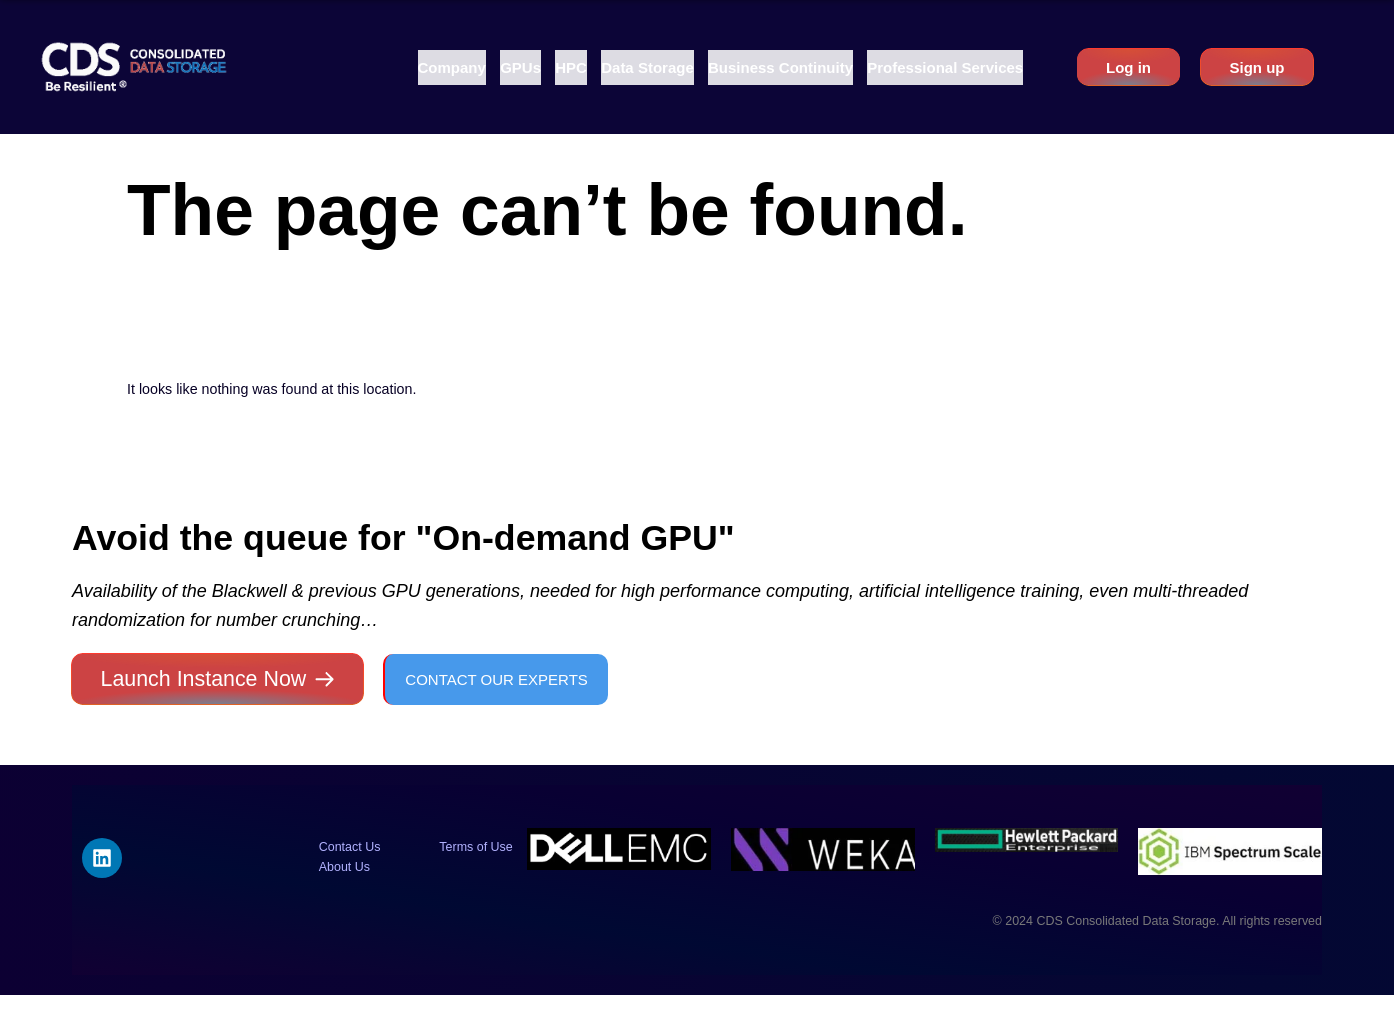 The width and height of the screenshot is (1394, 1015). What do you see at coordinates (945, 67) in the screenshot?
I see `Professional Services` at bounding box center [945, 67].